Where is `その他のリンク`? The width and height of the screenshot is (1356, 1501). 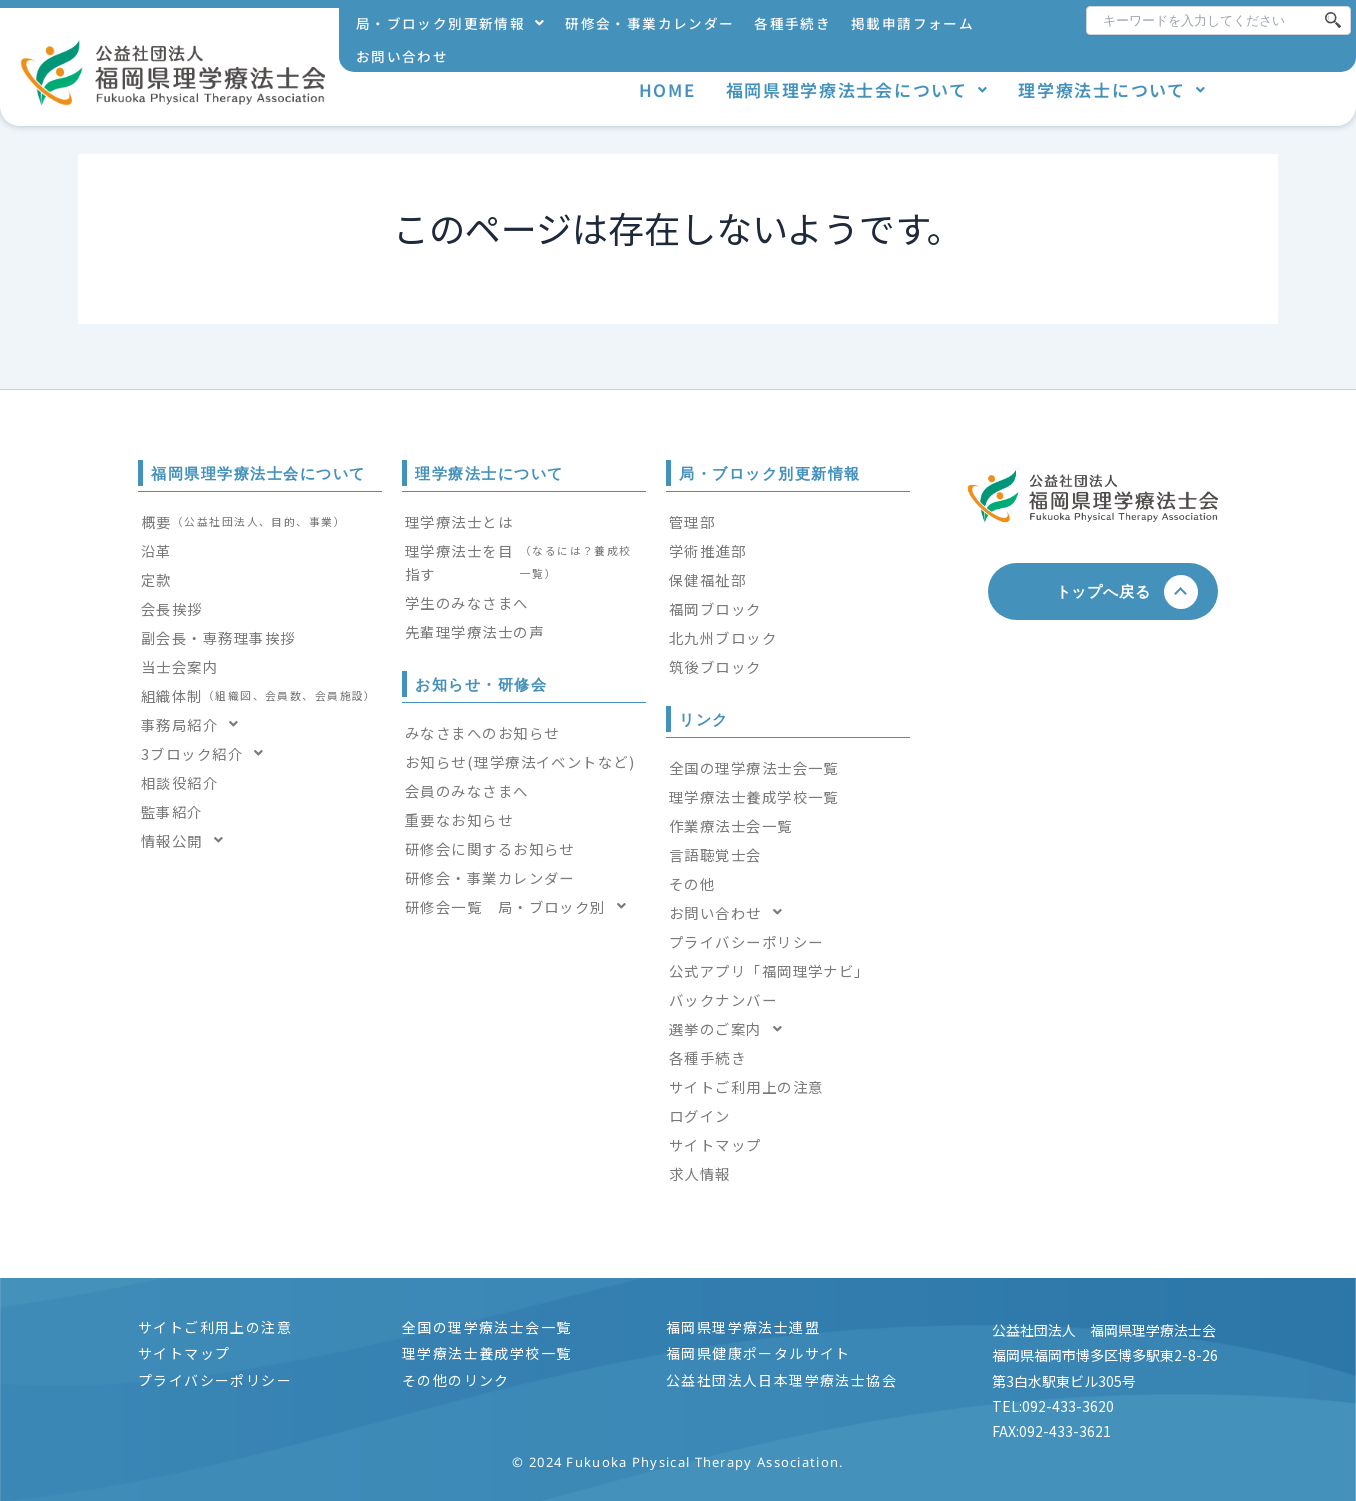 その他のリンク is located at coordinates (456, 1380).